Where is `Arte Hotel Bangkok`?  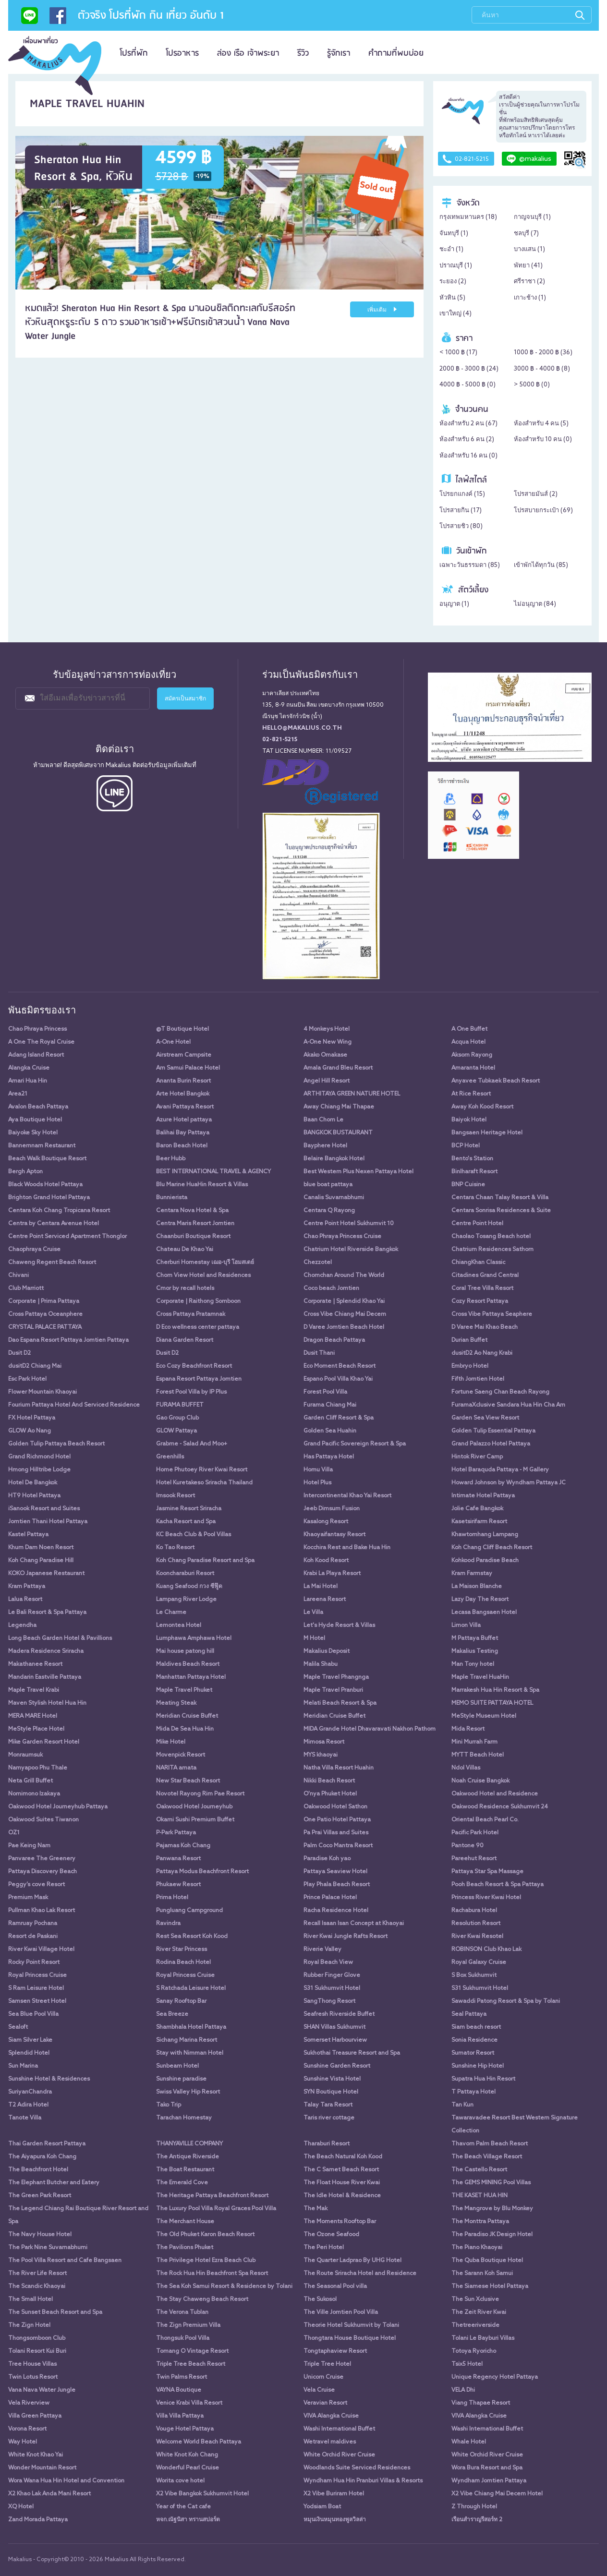 Arte Hotel Bangkok is located at coordinates (182, 1094).